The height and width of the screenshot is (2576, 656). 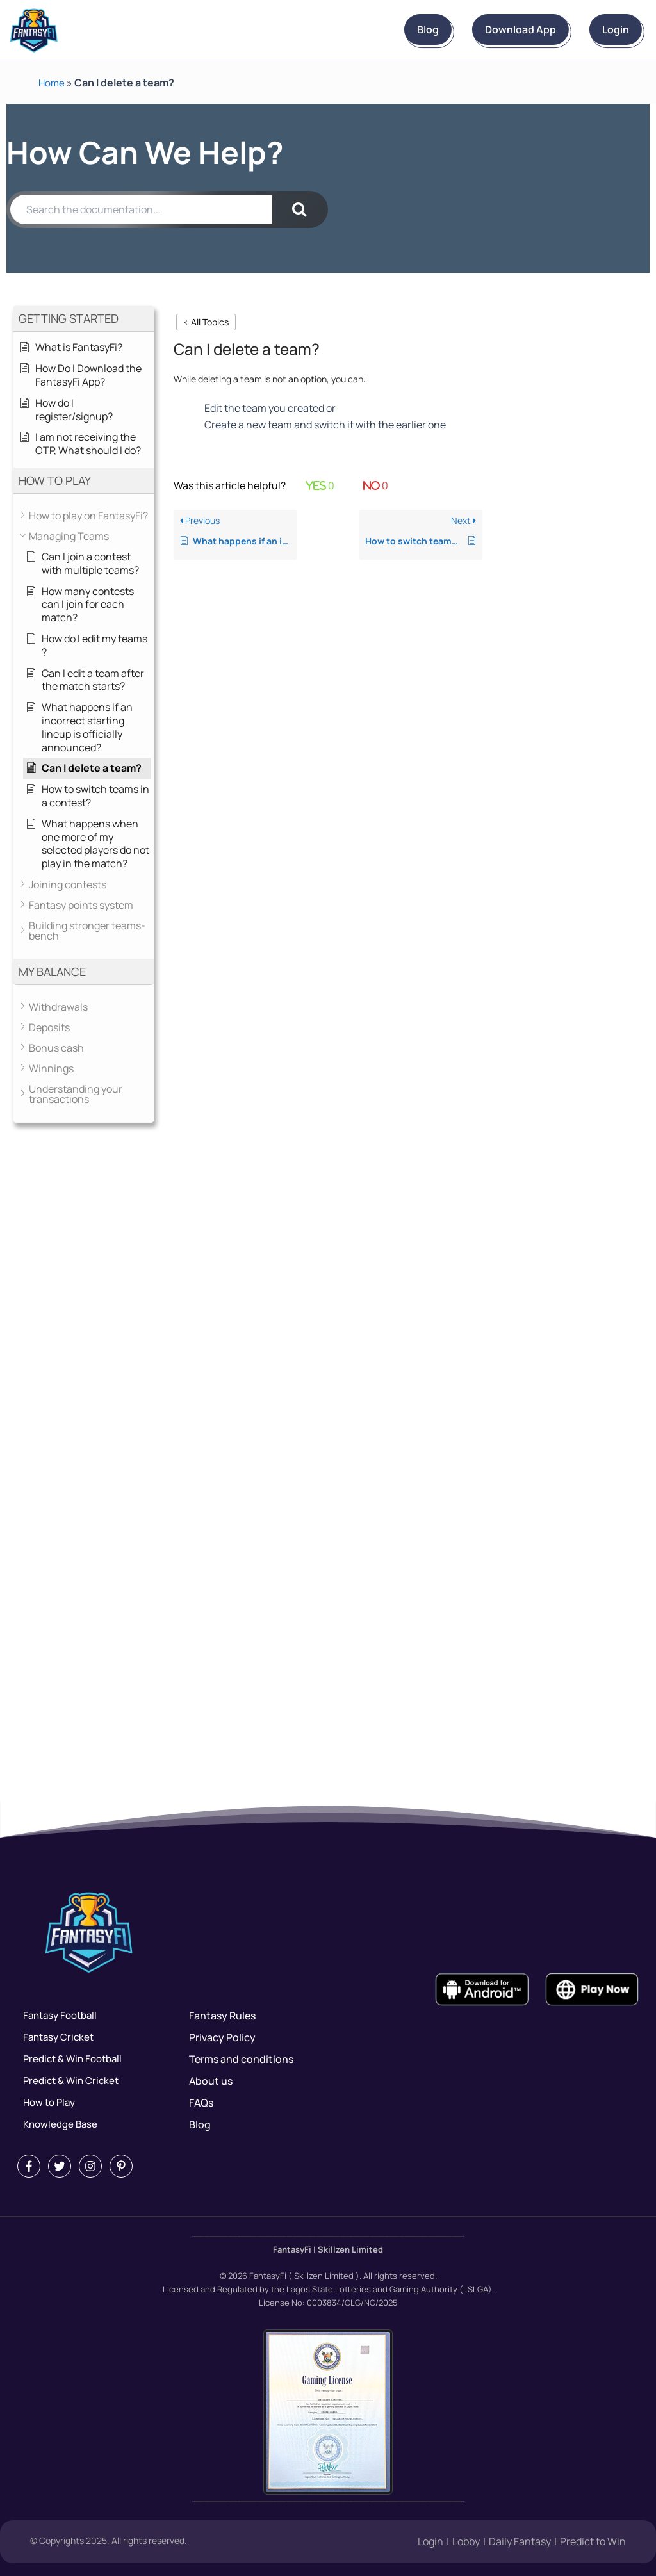 I want to click on < All Topics, so click(x=206, y=322).